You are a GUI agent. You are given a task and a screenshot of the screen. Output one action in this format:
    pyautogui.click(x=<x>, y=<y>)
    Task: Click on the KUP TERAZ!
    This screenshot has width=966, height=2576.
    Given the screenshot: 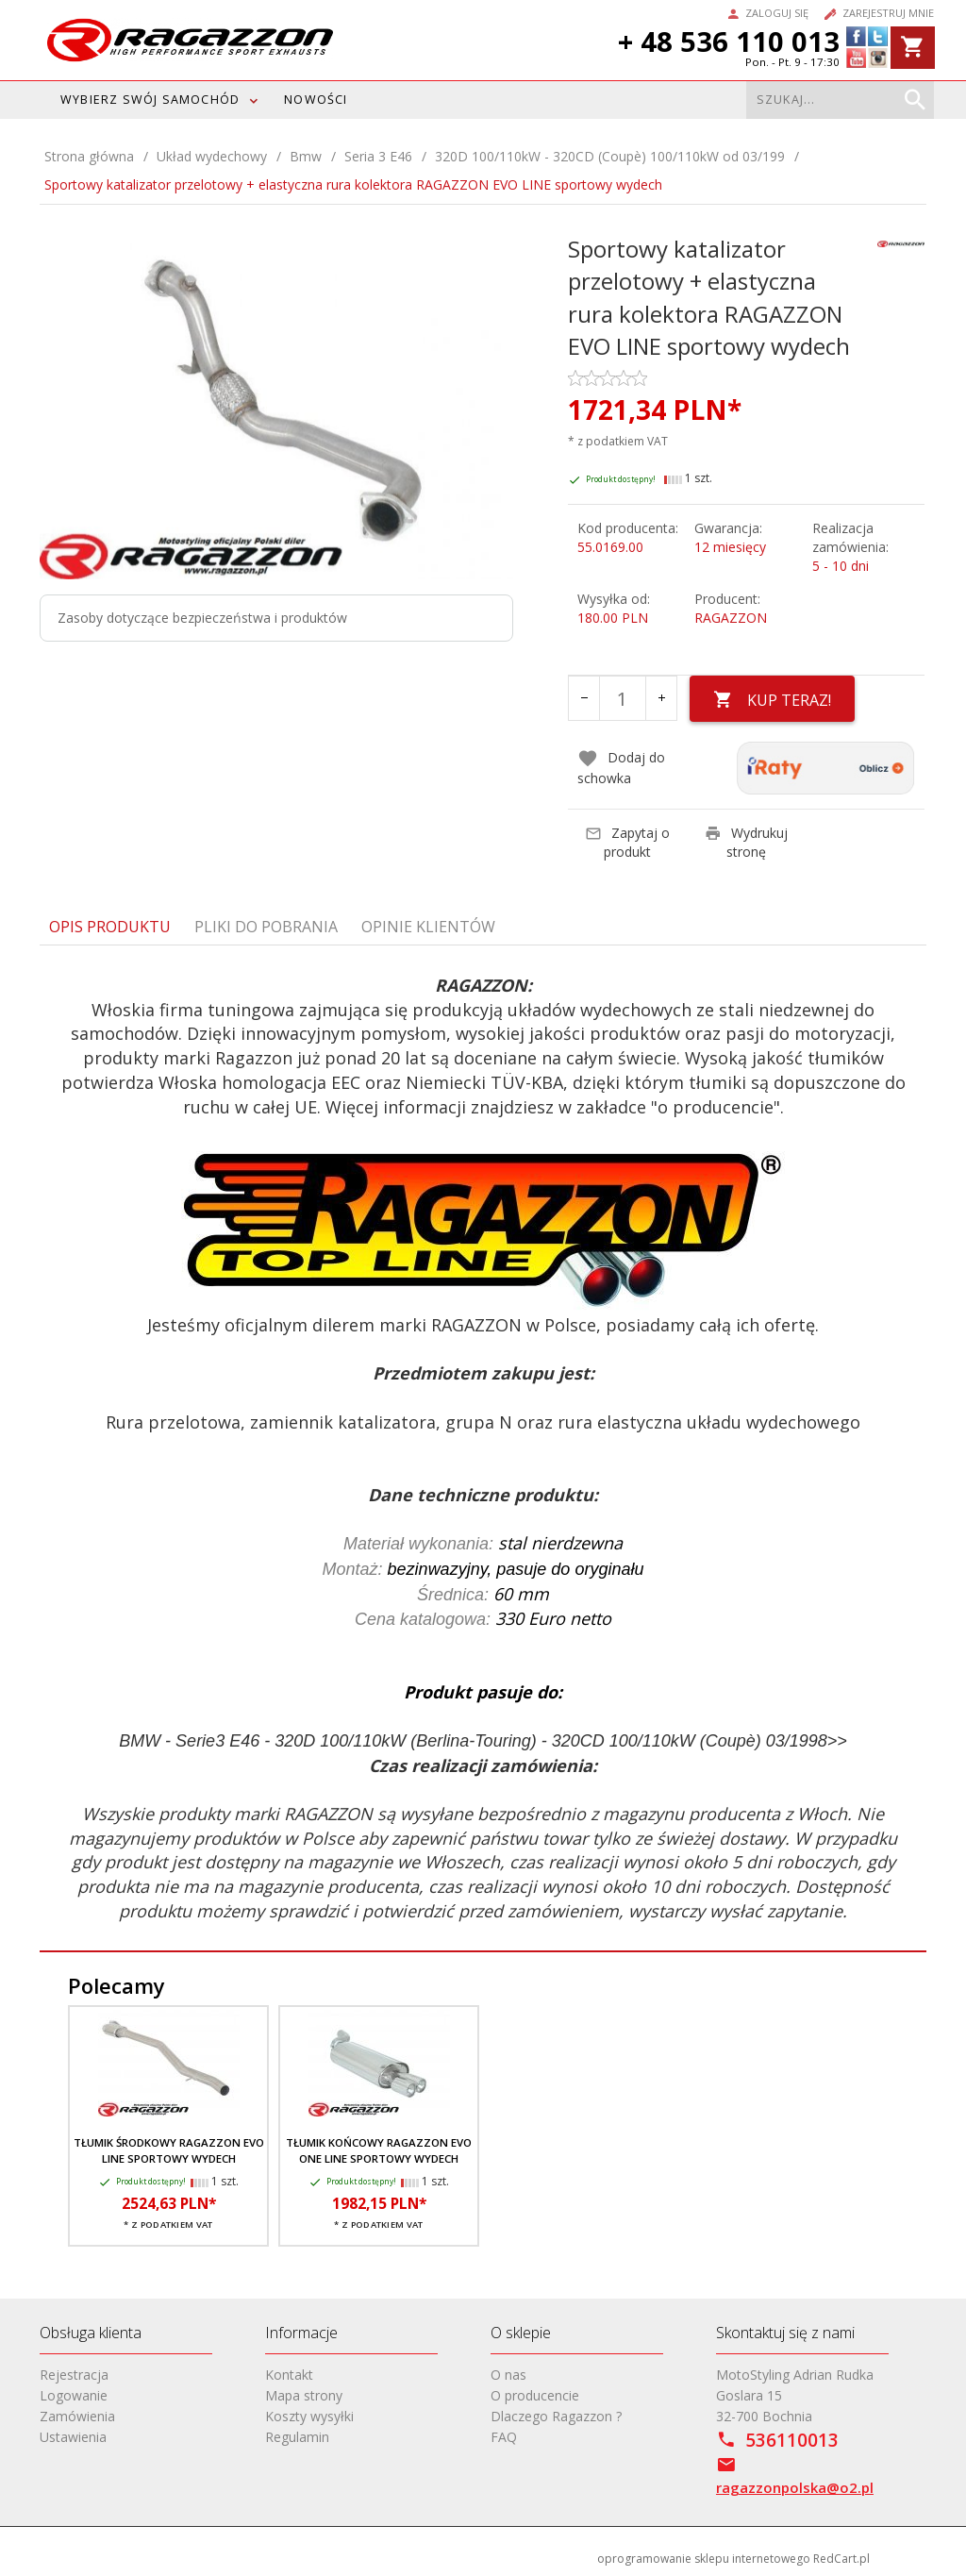 What is the action you would take?
    pyautogui.click(x=773, y=700)
    